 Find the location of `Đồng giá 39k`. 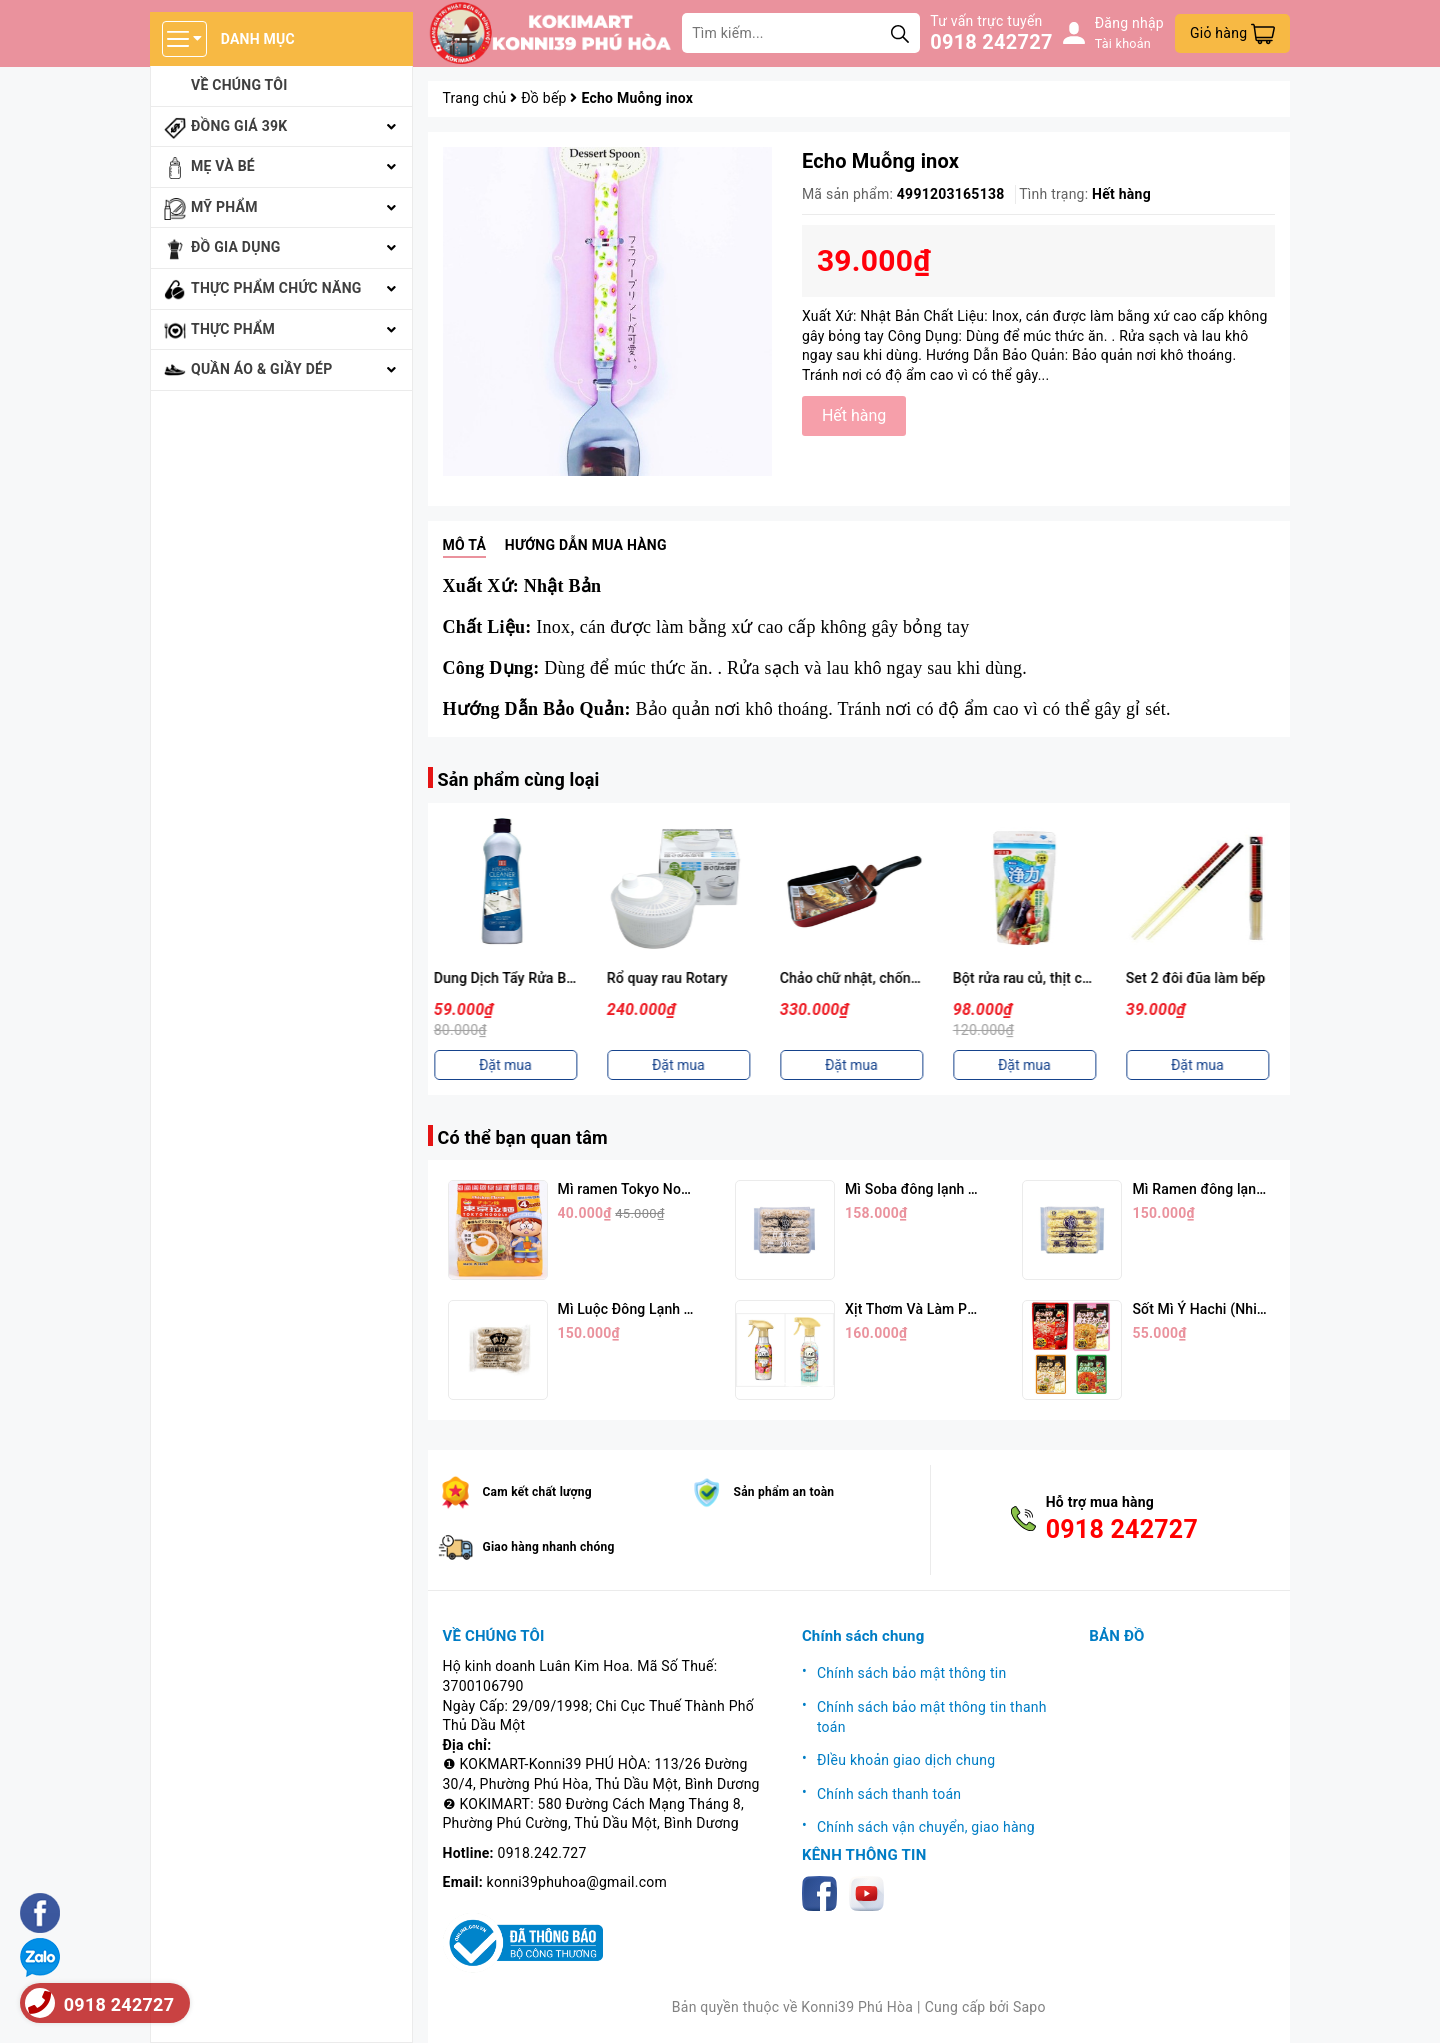

Đồng giá 39k is located at coordinates (239, 126).